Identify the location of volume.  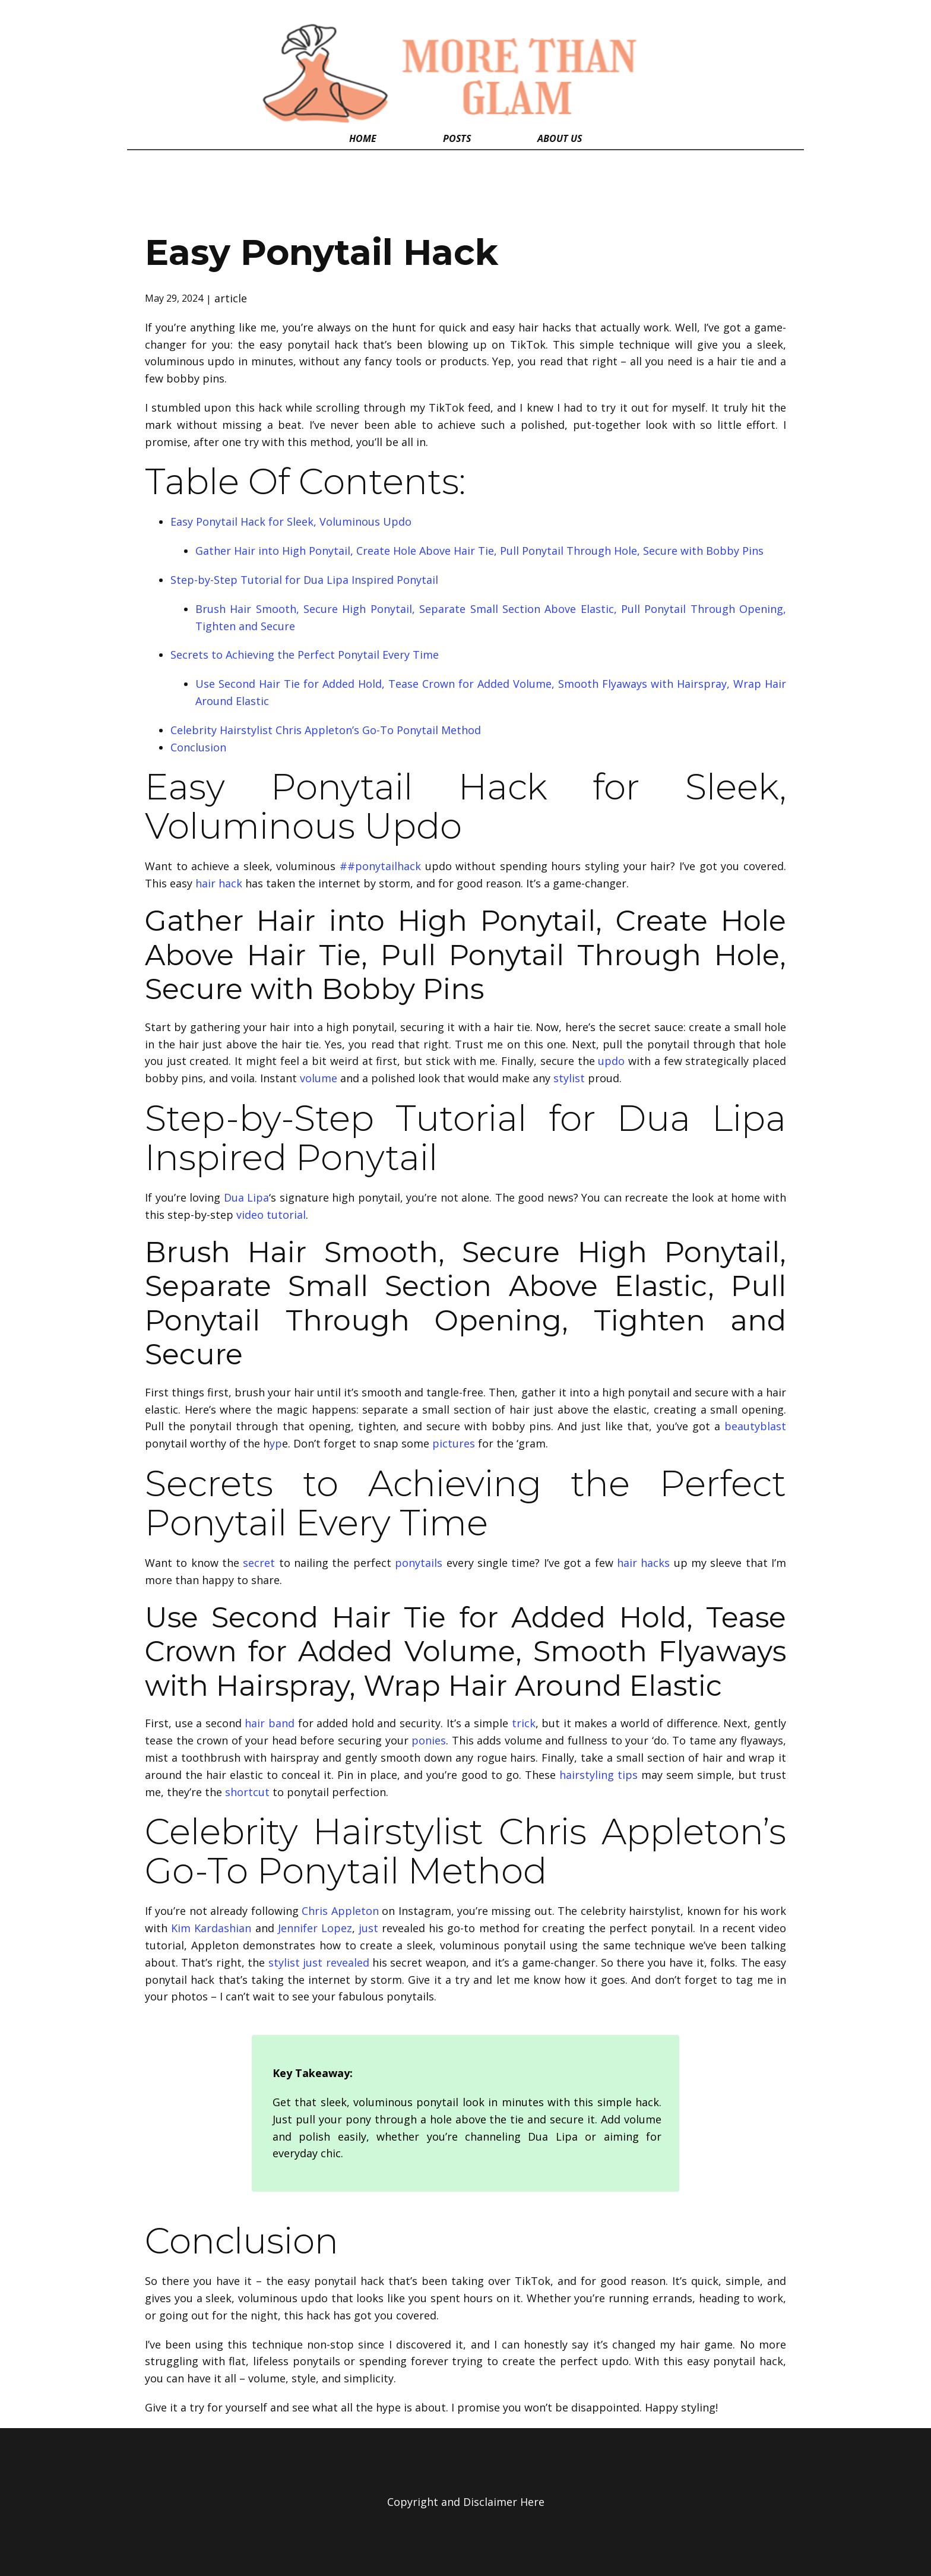
(318, 1078).